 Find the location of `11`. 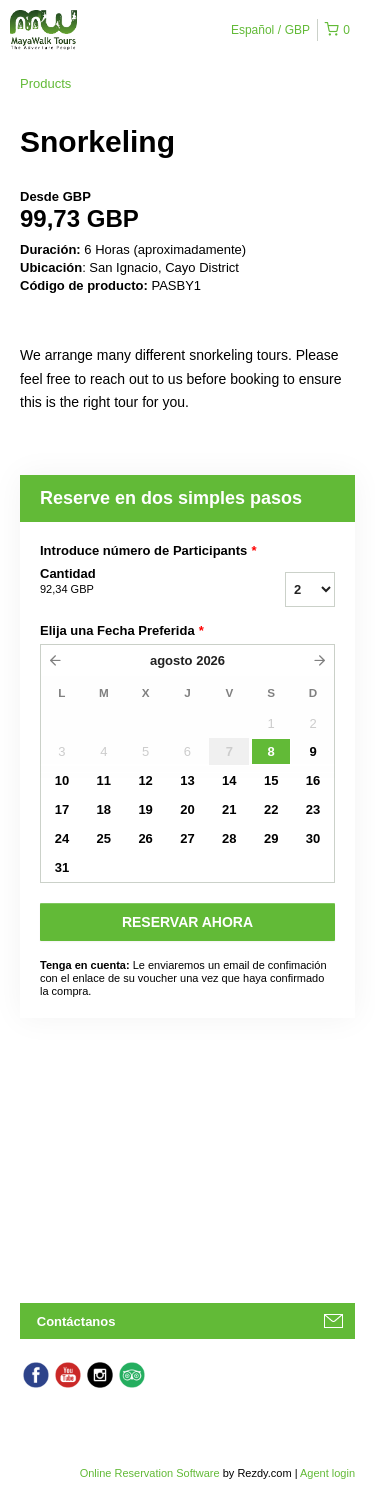

11 is located at coordinates (104, 780).